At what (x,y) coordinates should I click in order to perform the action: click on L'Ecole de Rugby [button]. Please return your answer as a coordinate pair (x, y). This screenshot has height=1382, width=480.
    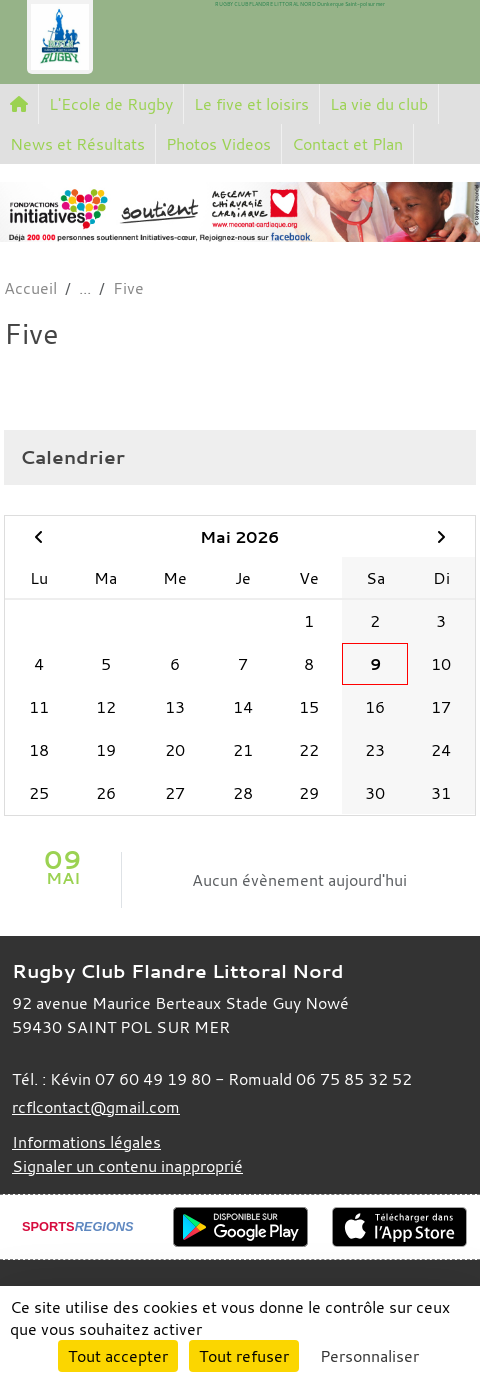
    Looking at the image, I should click on (111, 104).